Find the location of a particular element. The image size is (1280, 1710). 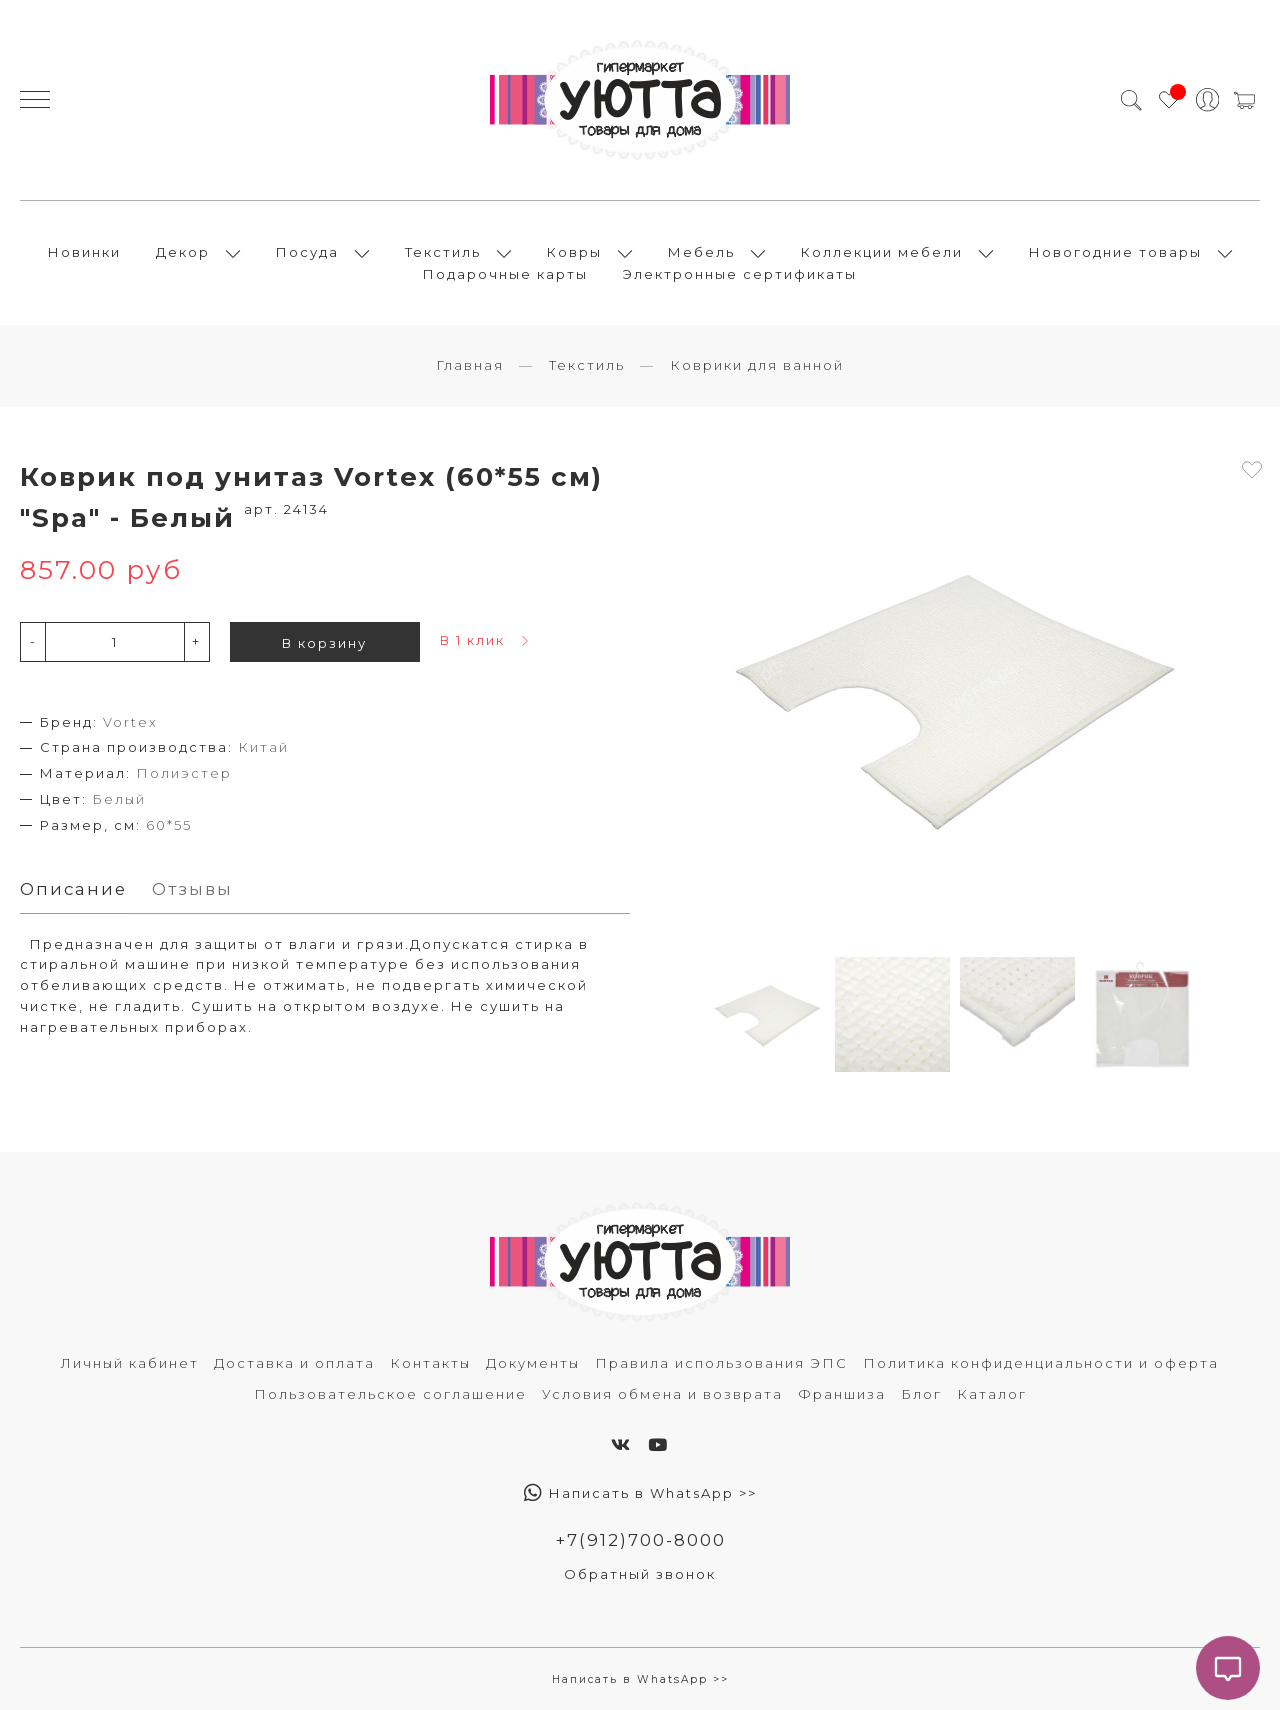

Посуда is located at coordinates (307, 252).